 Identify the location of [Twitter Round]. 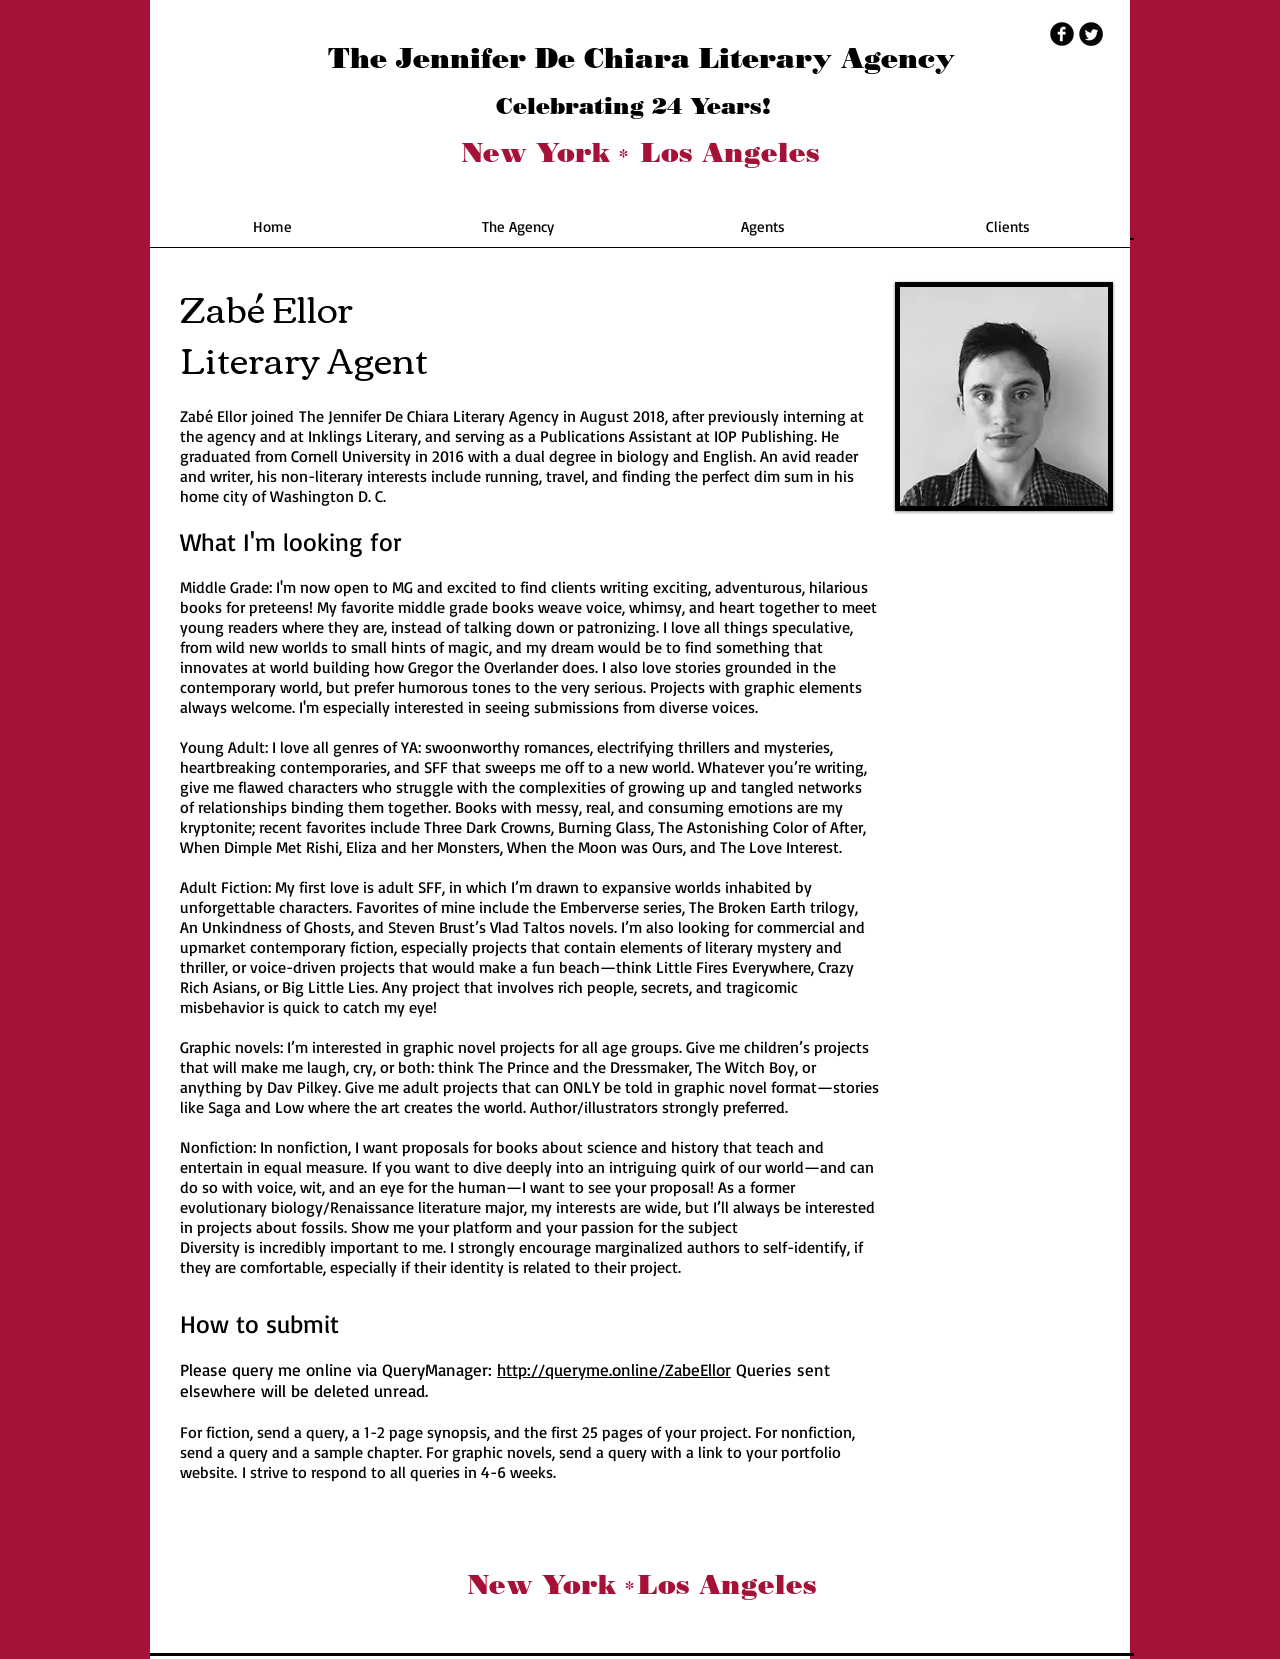
(1091, 34).